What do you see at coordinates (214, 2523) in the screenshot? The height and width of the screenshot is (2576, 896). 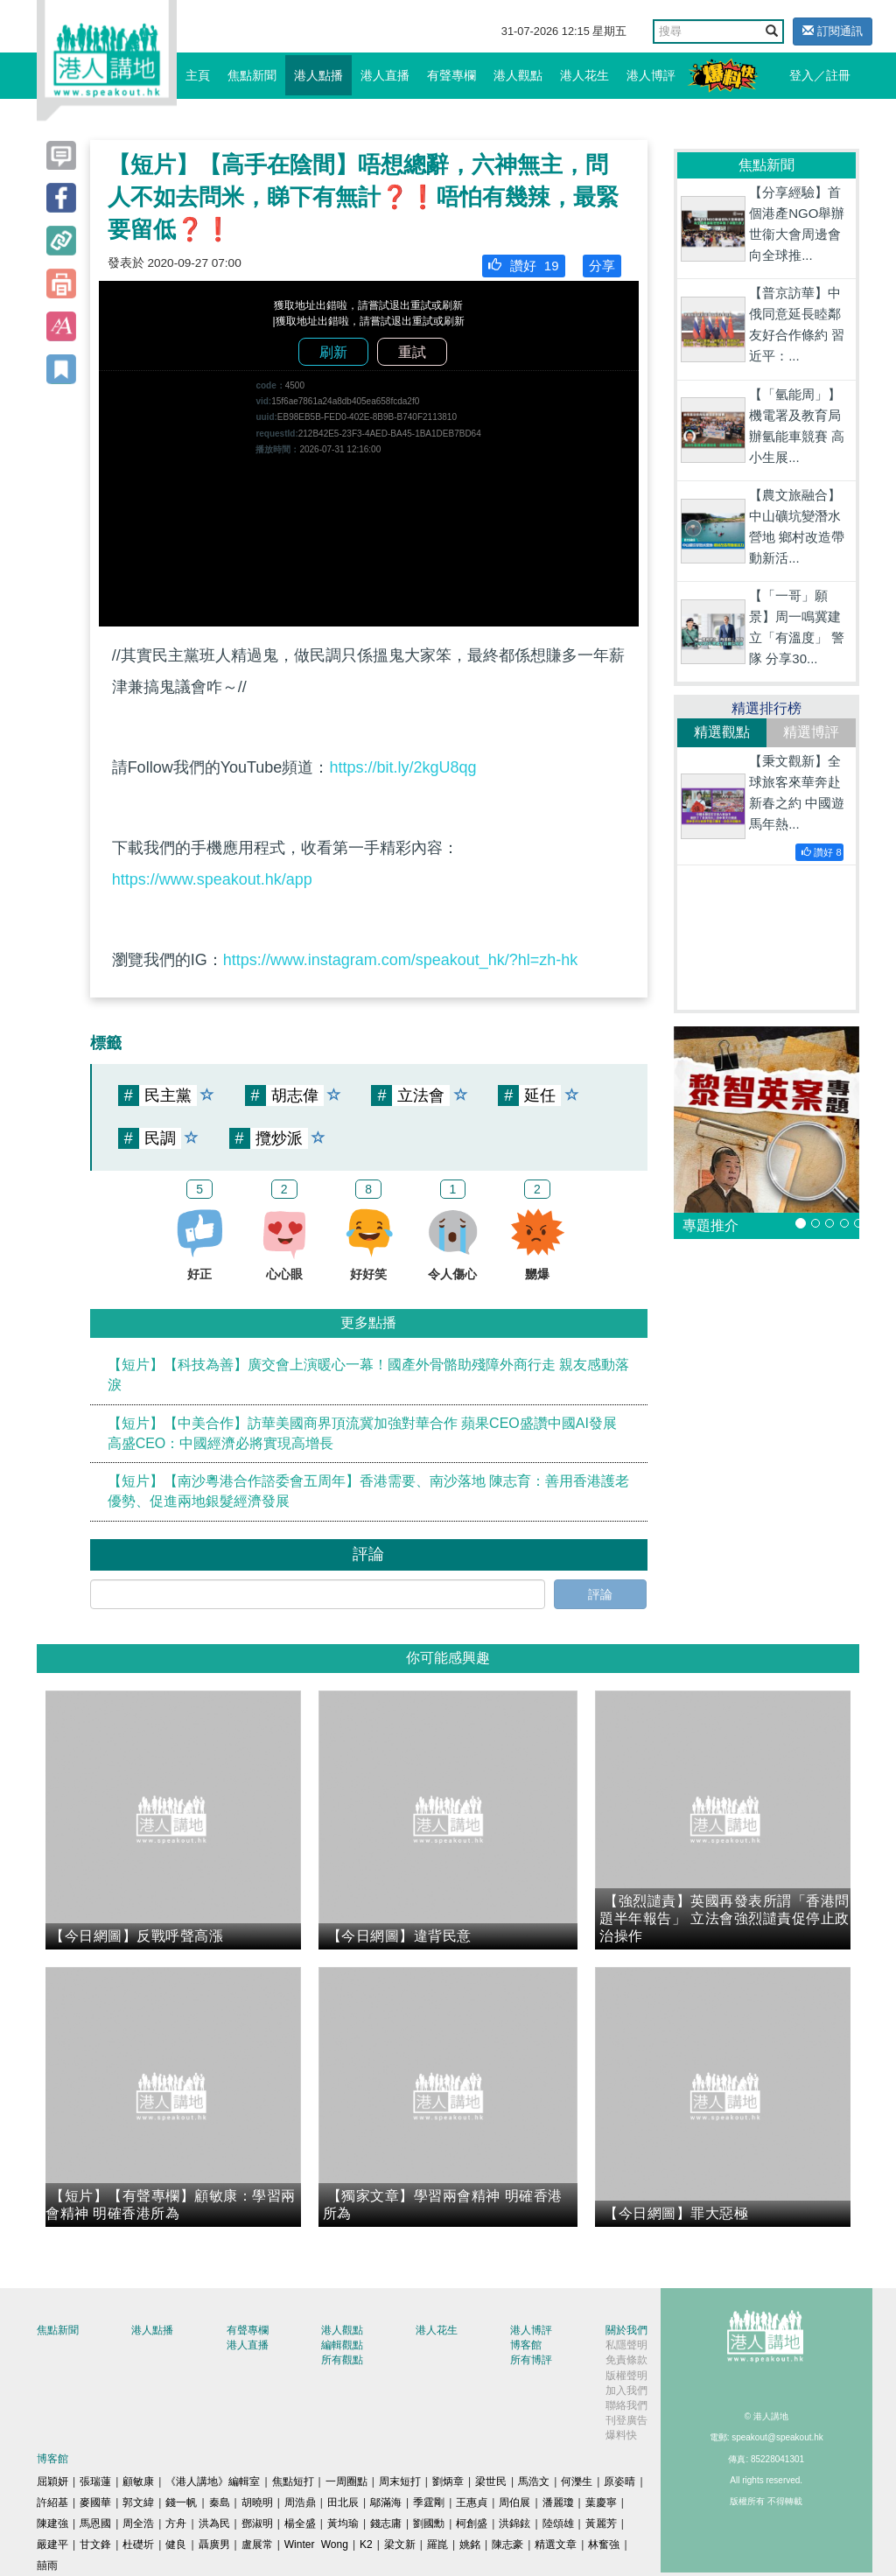 I see `洪為民` at bounding box center [214, 2523].